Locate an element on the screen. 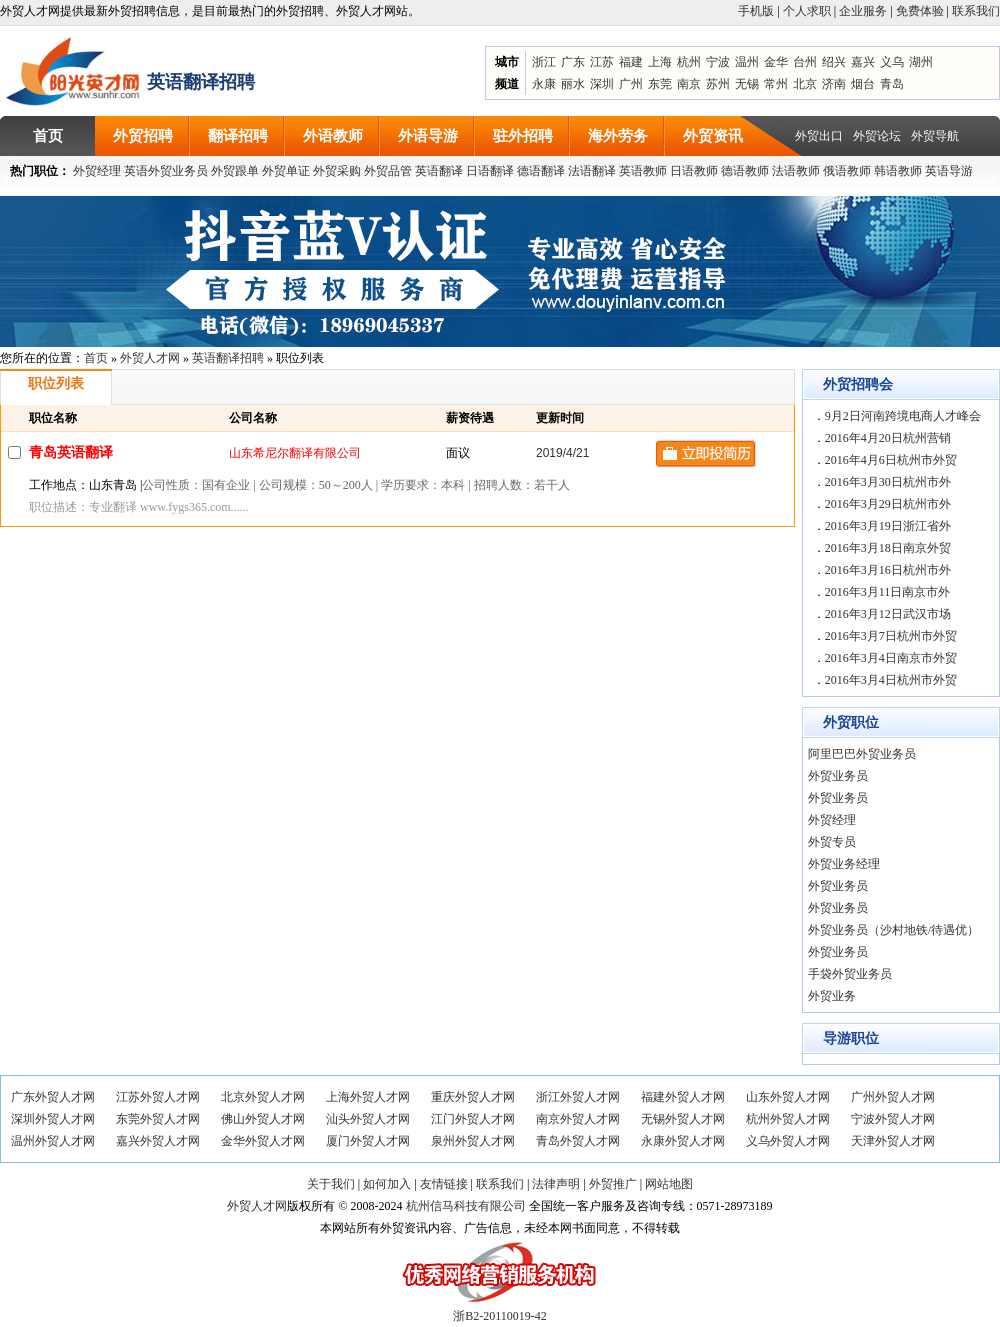  江苏外贸人才网 is located at coordinates (158, 1097).